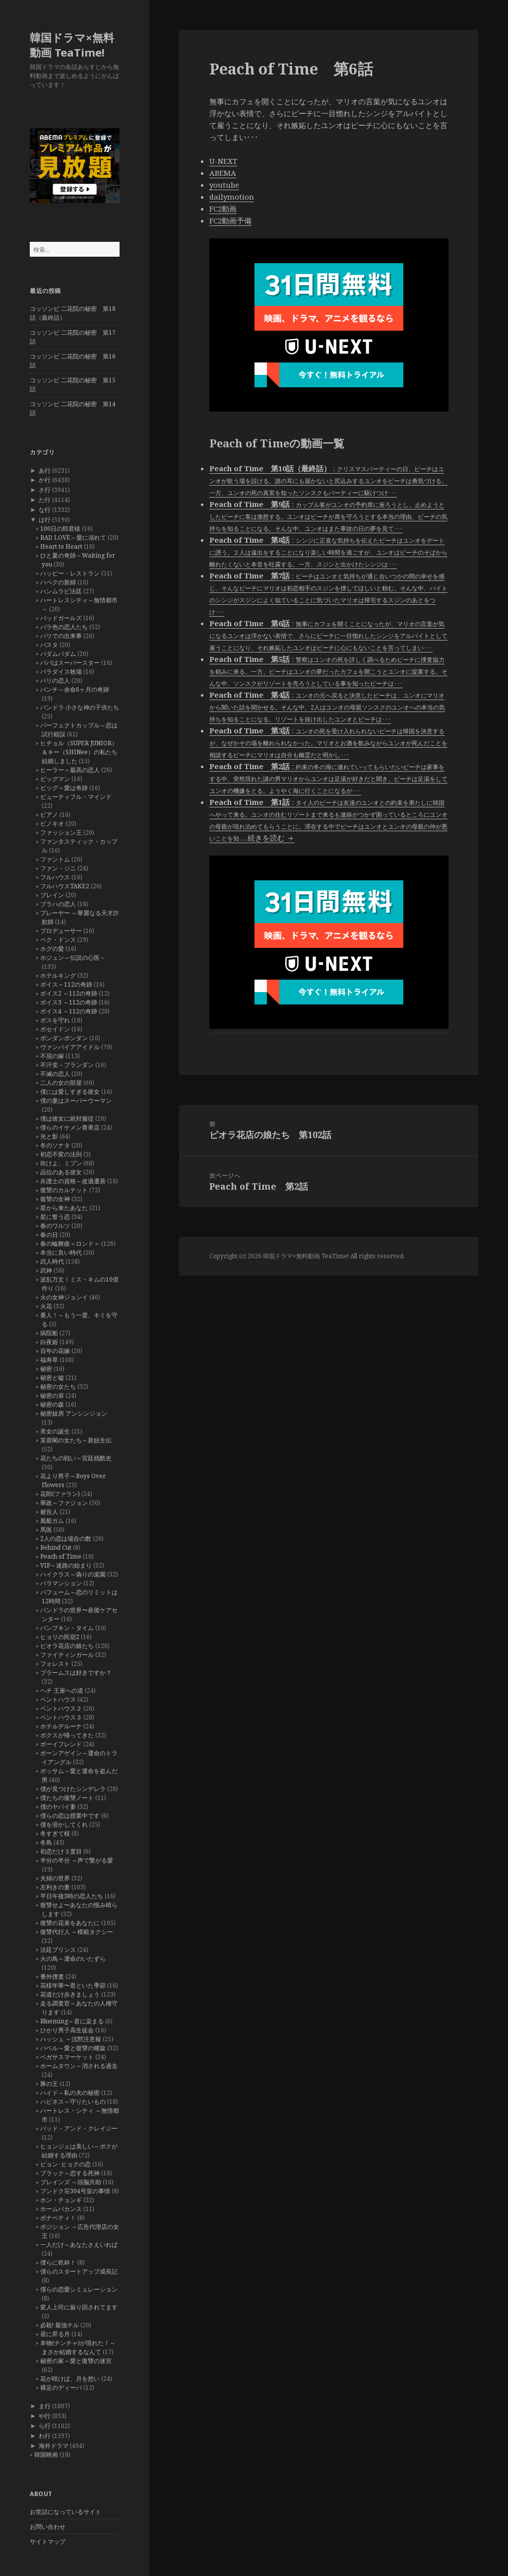  What do you see at coordinates (61, 1252) in the screenshot?
I see `本当に良い時代` at bounding box center [61, 1252].